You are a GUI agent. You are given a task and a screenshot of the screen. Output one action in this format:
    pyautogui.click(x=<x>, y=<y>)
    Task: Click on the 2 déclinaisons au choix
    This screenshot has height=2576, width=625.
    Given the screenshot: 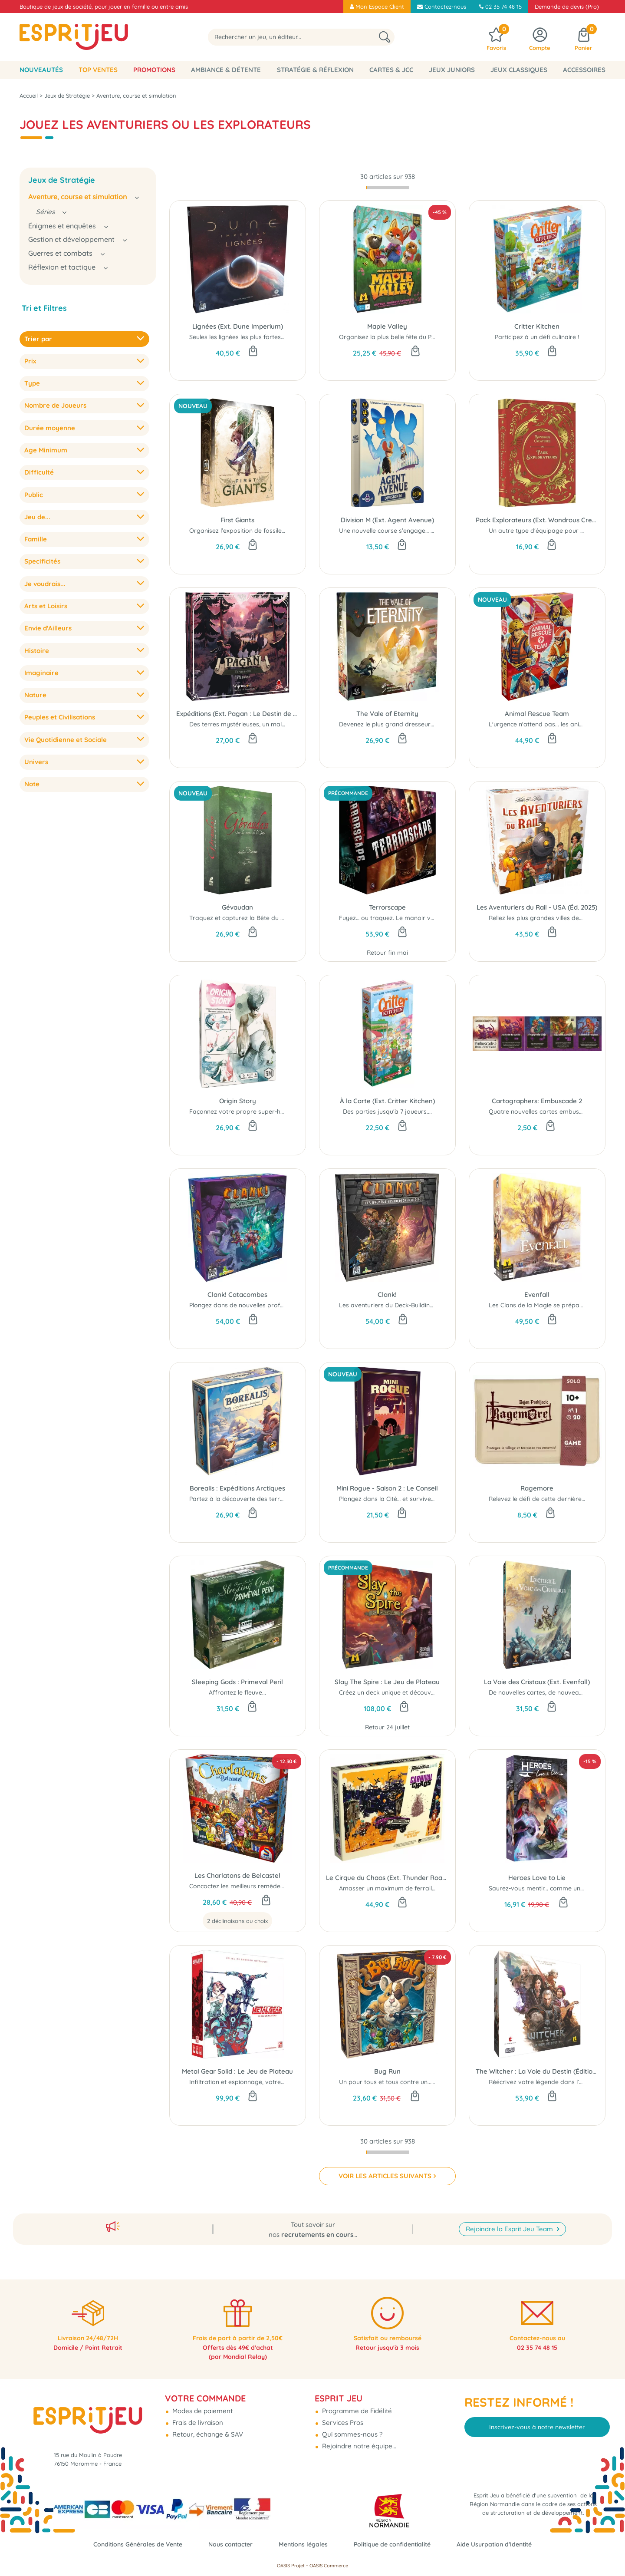 What is the action you would take?
    pyautogui.click(x=237, y=1920)
    